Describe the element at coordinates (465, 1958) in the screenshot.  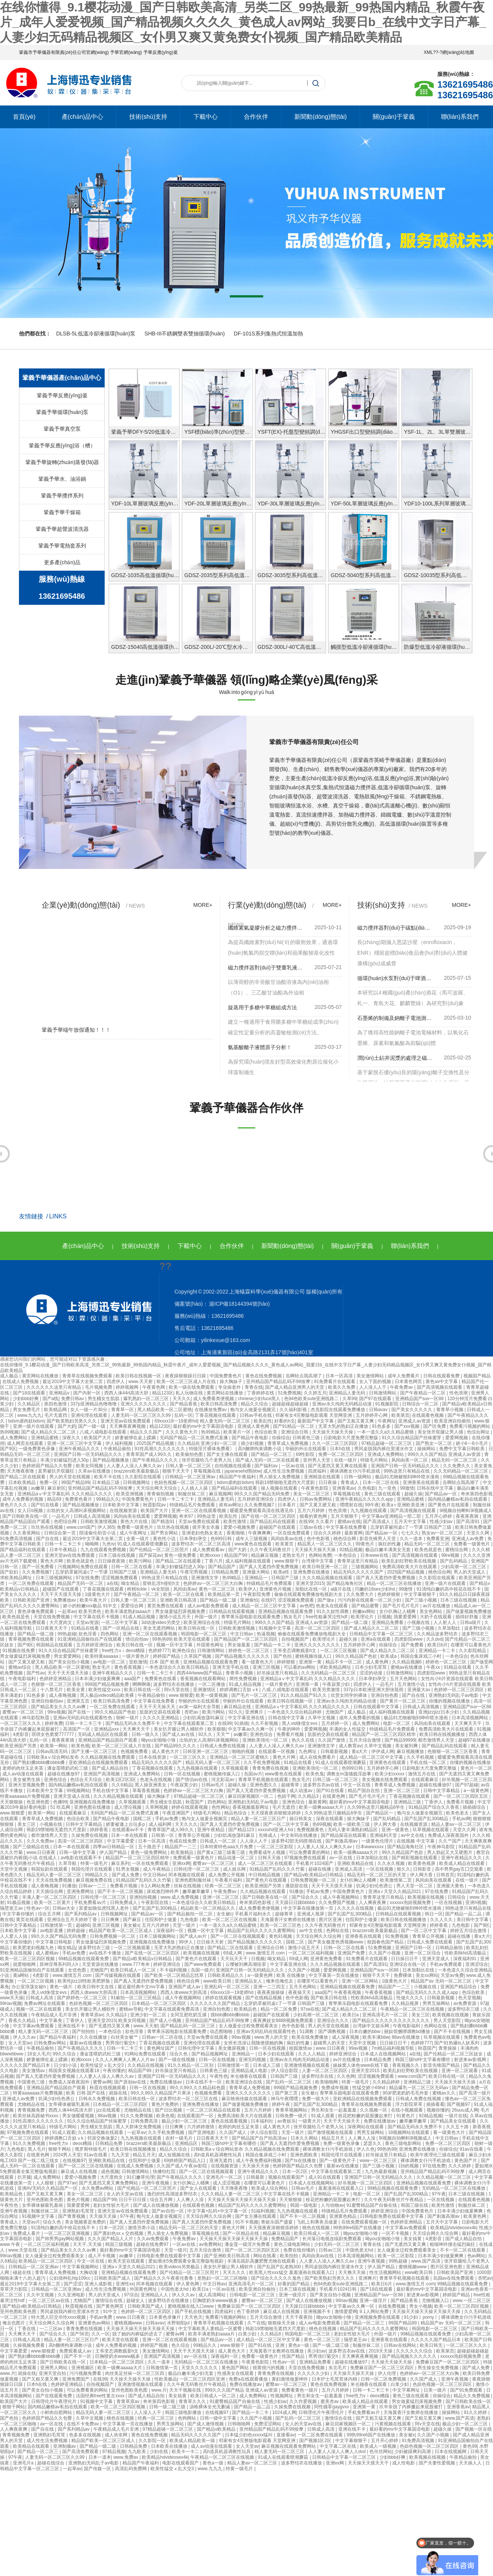
I see `深夜福利91` at that location.